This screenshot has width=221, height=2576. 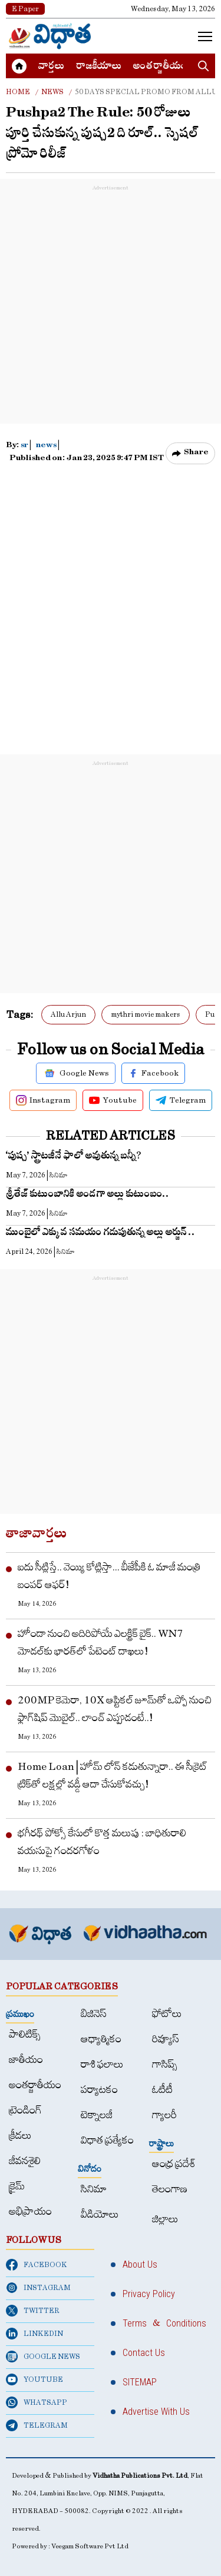 I want to click on జీవనశైలి, so click(x=25, y=2161).